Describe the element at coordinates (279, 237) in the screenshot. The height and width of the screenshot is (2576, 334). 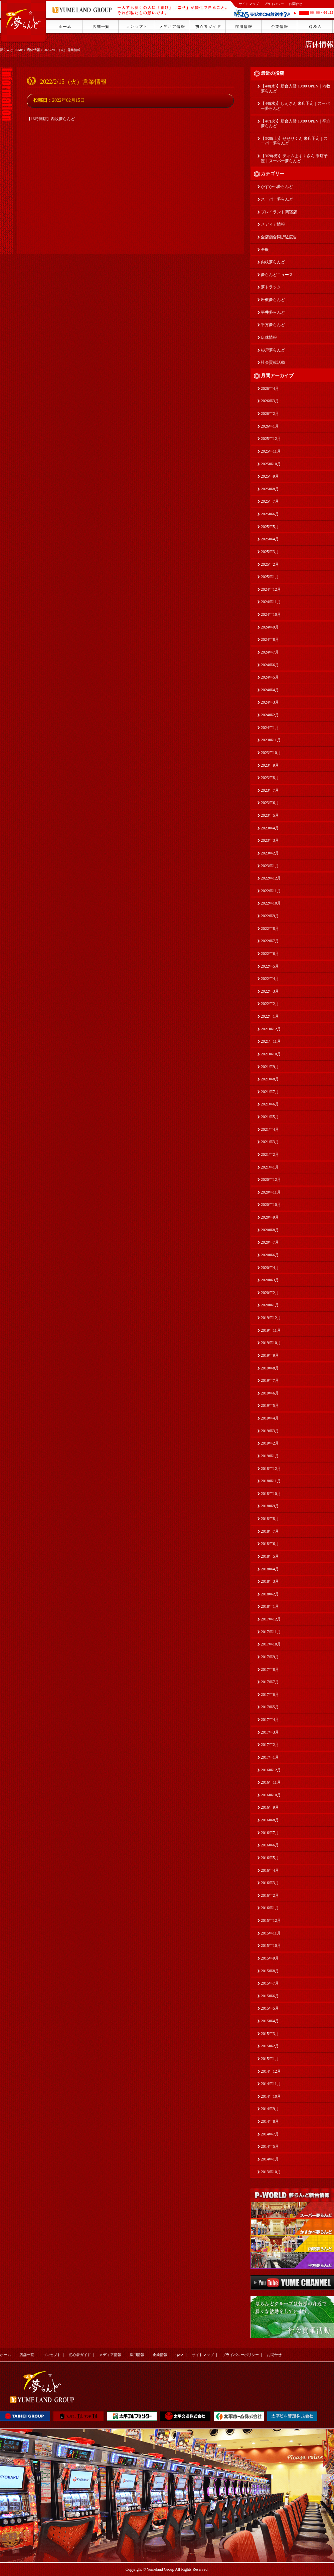
I see `全店舗合同折込広告` at that location.